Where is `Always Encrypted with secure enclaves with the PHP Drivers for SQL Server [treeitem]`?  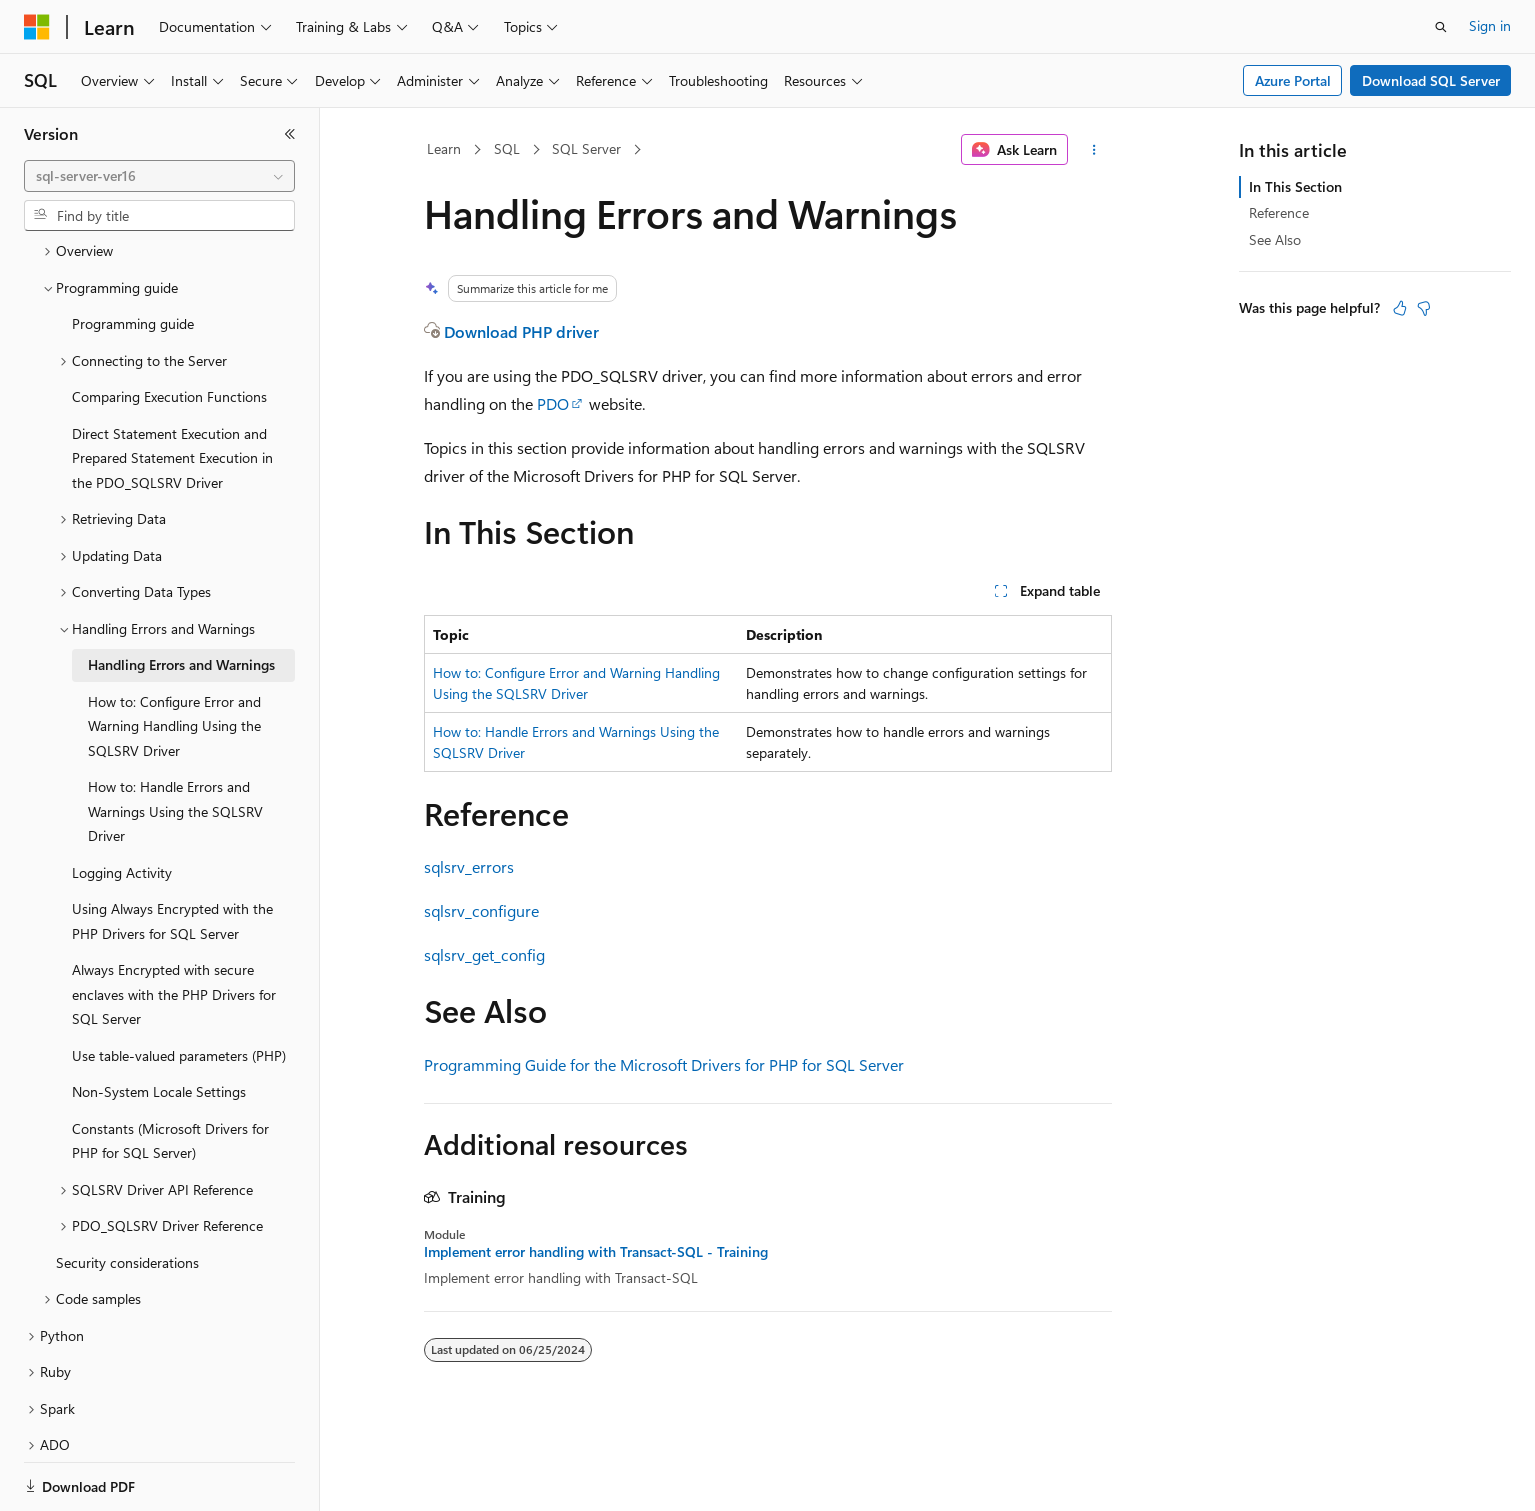
Always Encrypted with secure enclaves with the PHP Drivers for SQL Server [treeitem] is located at coordinates (174, 925).